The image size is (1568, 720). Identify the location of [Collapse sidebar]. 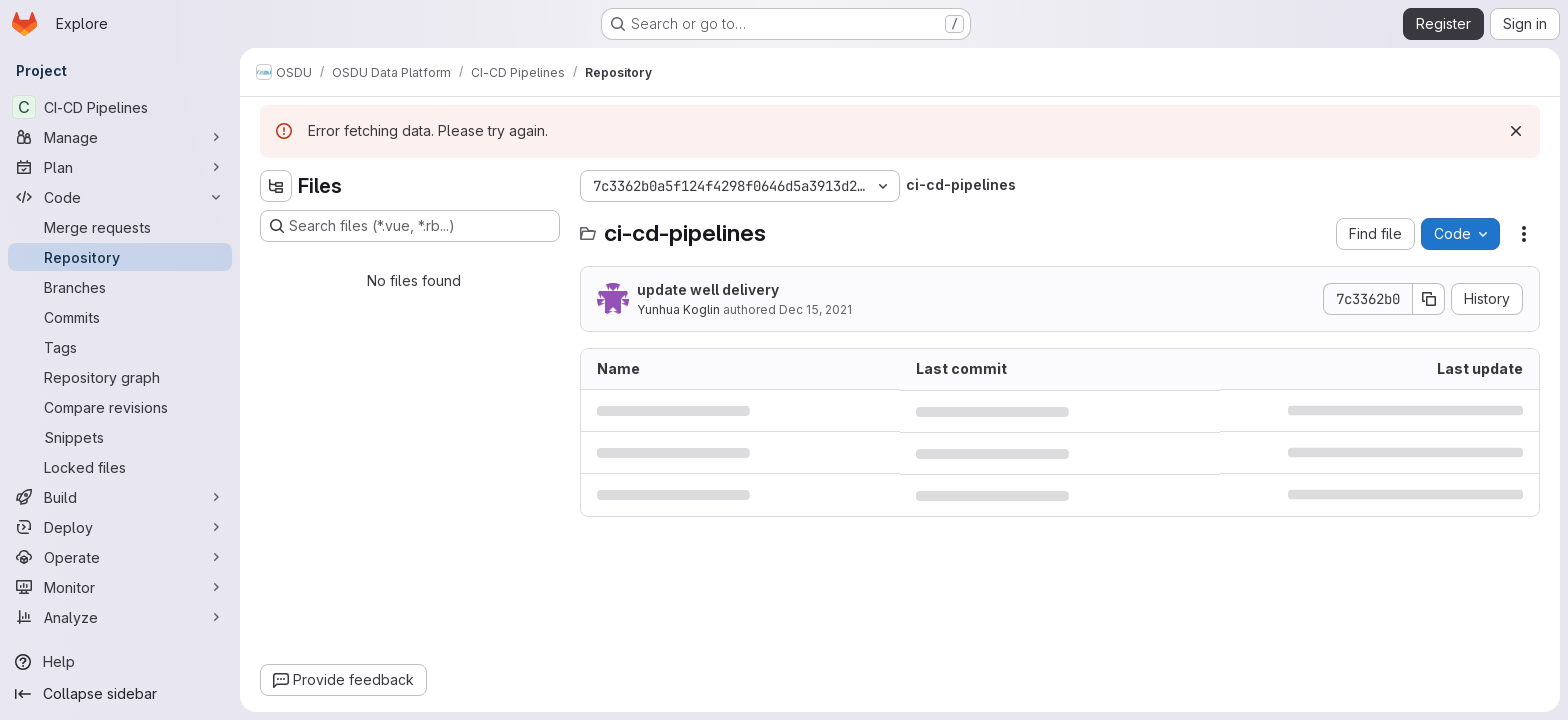
(120, 694).